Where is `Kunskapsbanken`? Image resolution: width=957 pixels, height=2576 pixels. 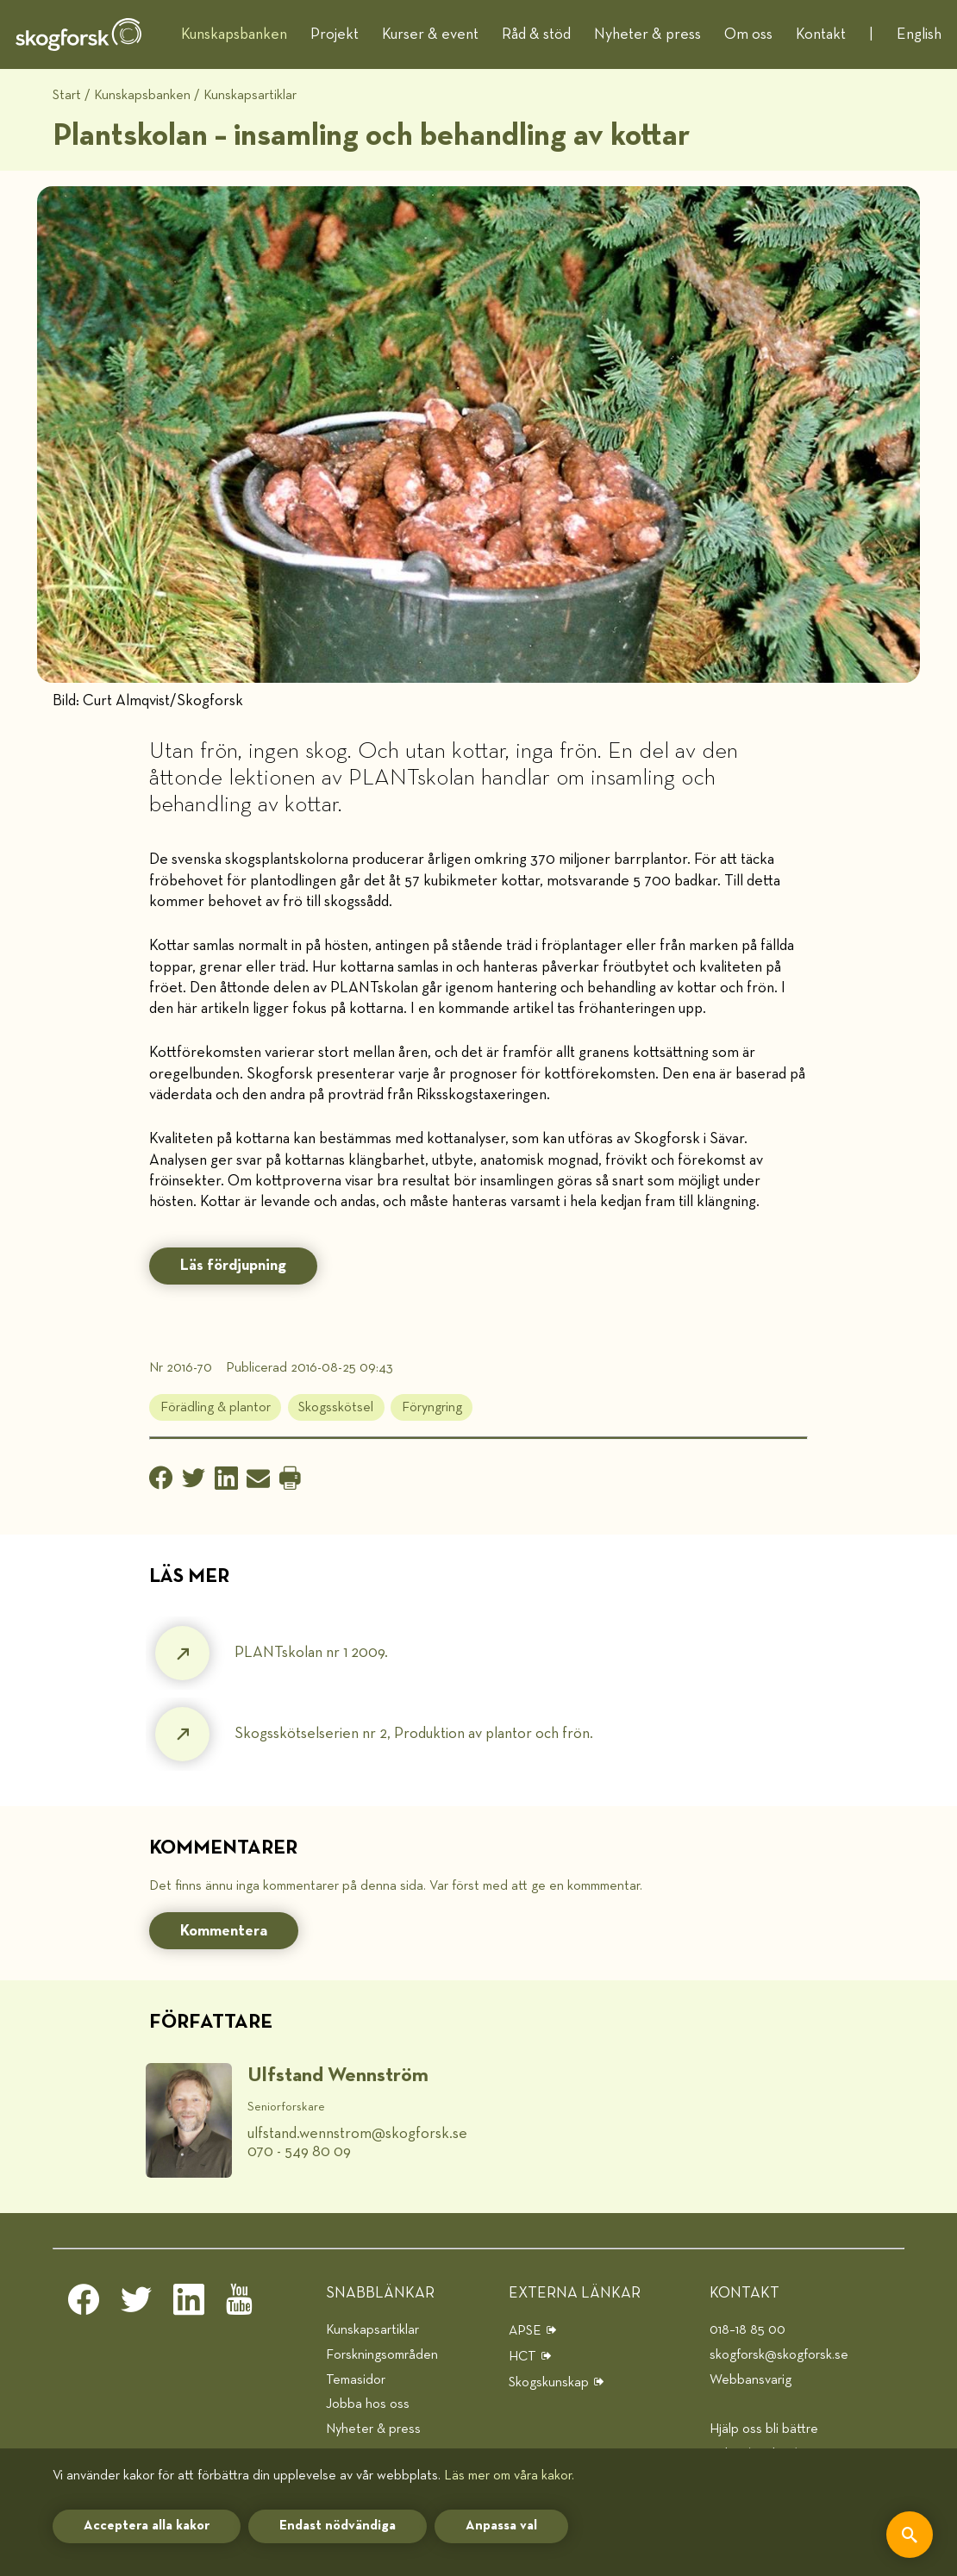 Kunskapsbanken is located at coordinates (234, 34).